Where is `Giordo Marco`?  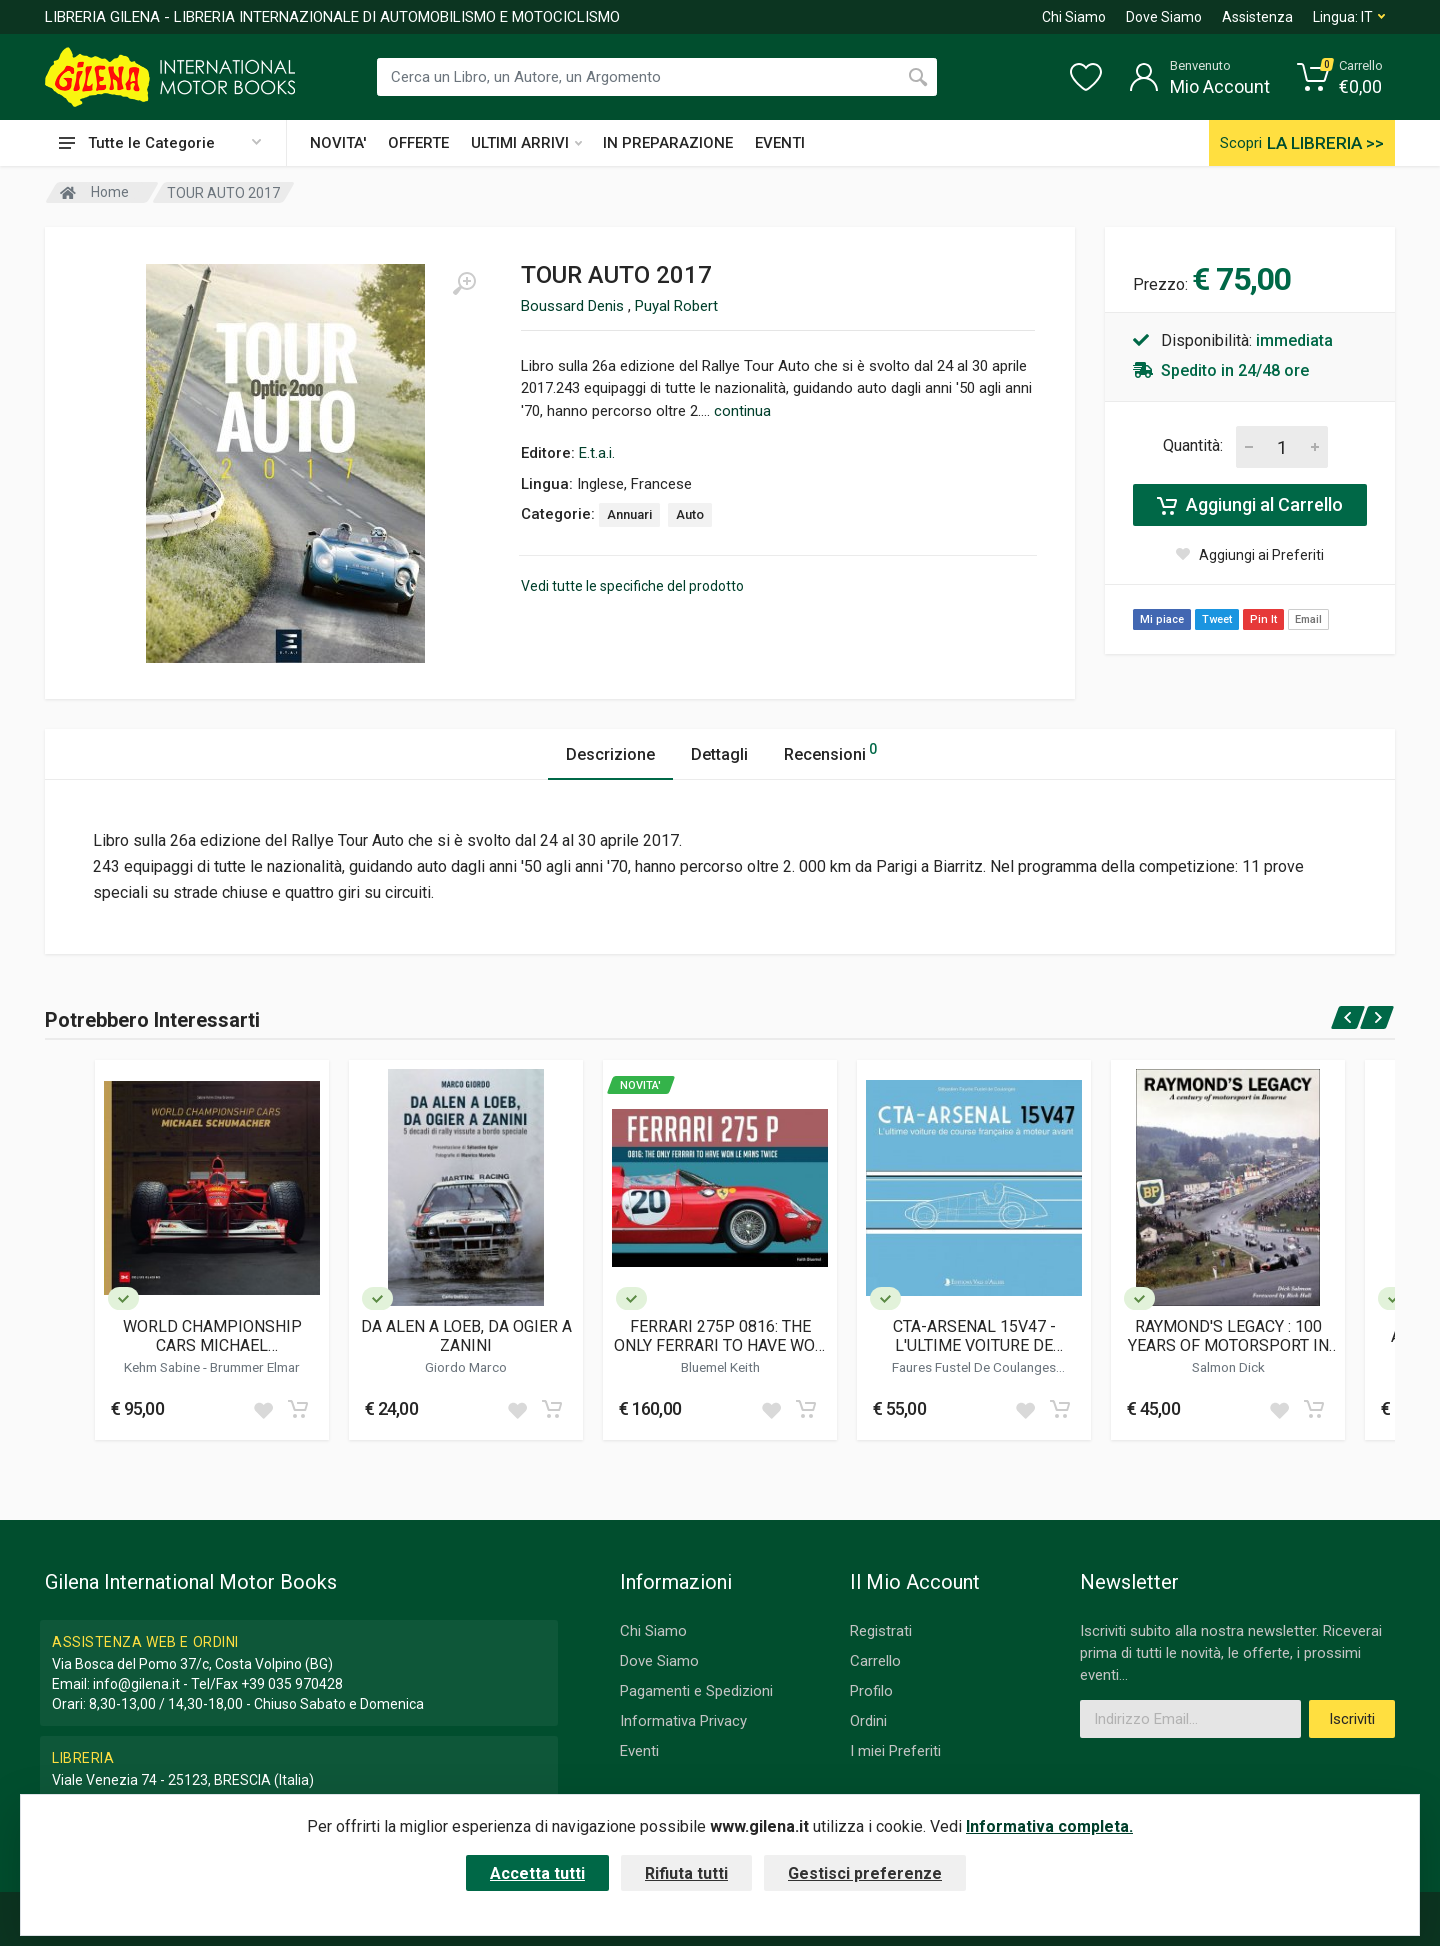
Giordo Marco is located at coordinates (466, 1367).